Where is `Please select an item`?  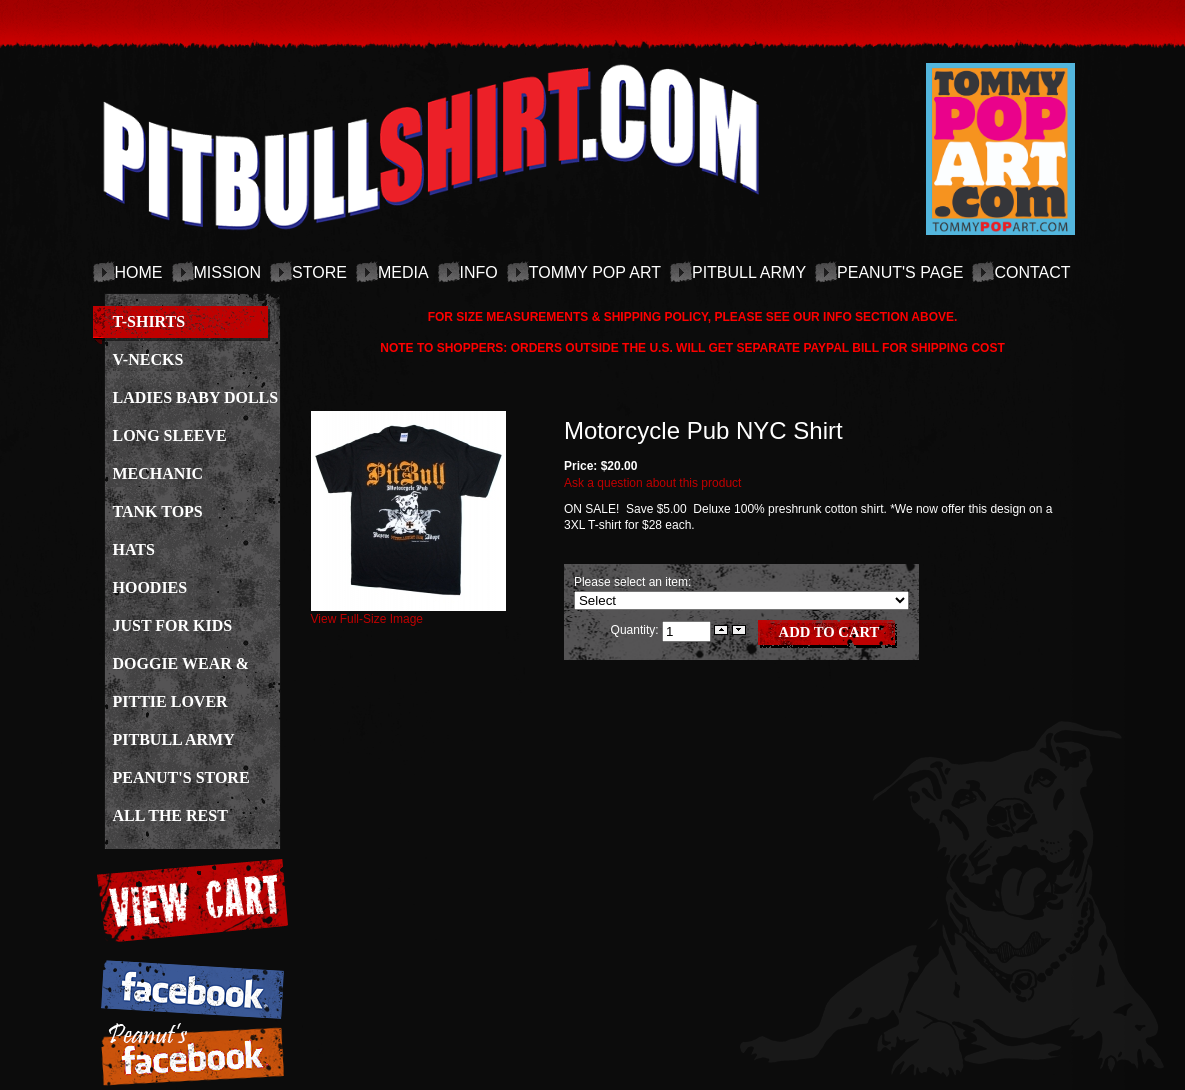 Please select an item is located at coordinates (631, 582).